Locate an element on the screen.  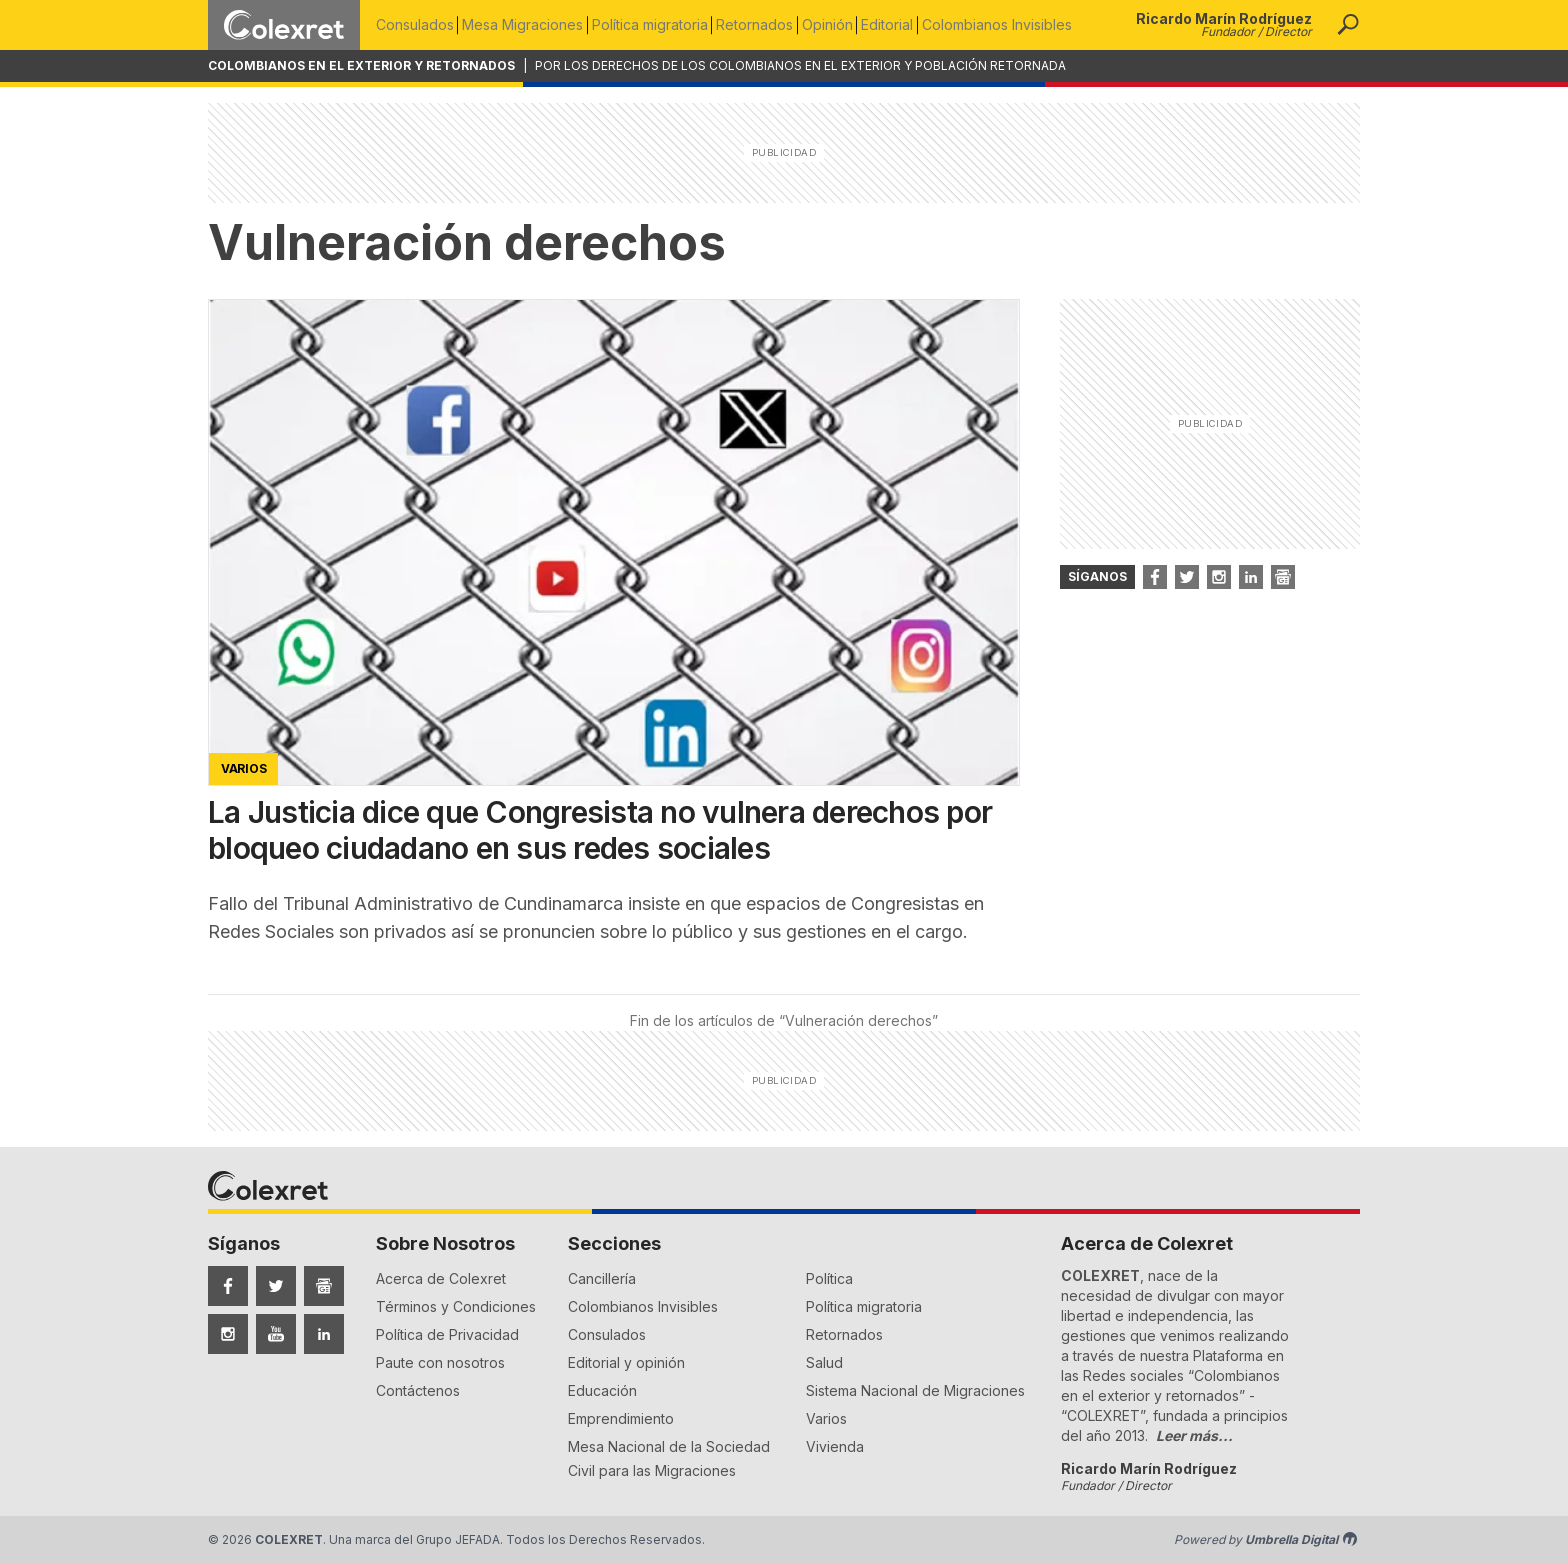
Retornados is located at coordinates (765, 24).